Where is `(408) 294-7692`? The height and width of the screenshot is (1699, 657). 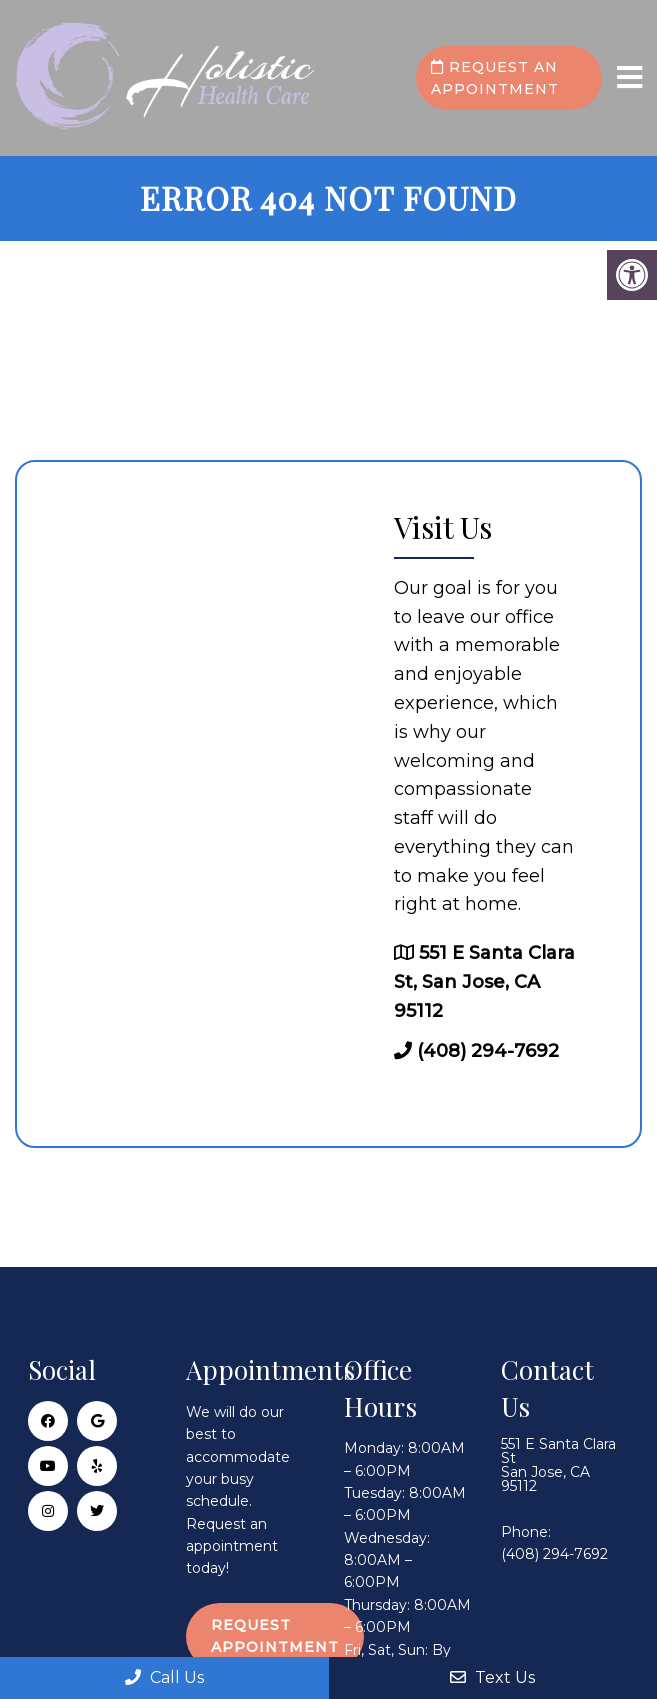 (408) 294-7692 is located at coordinates (488, 1051).